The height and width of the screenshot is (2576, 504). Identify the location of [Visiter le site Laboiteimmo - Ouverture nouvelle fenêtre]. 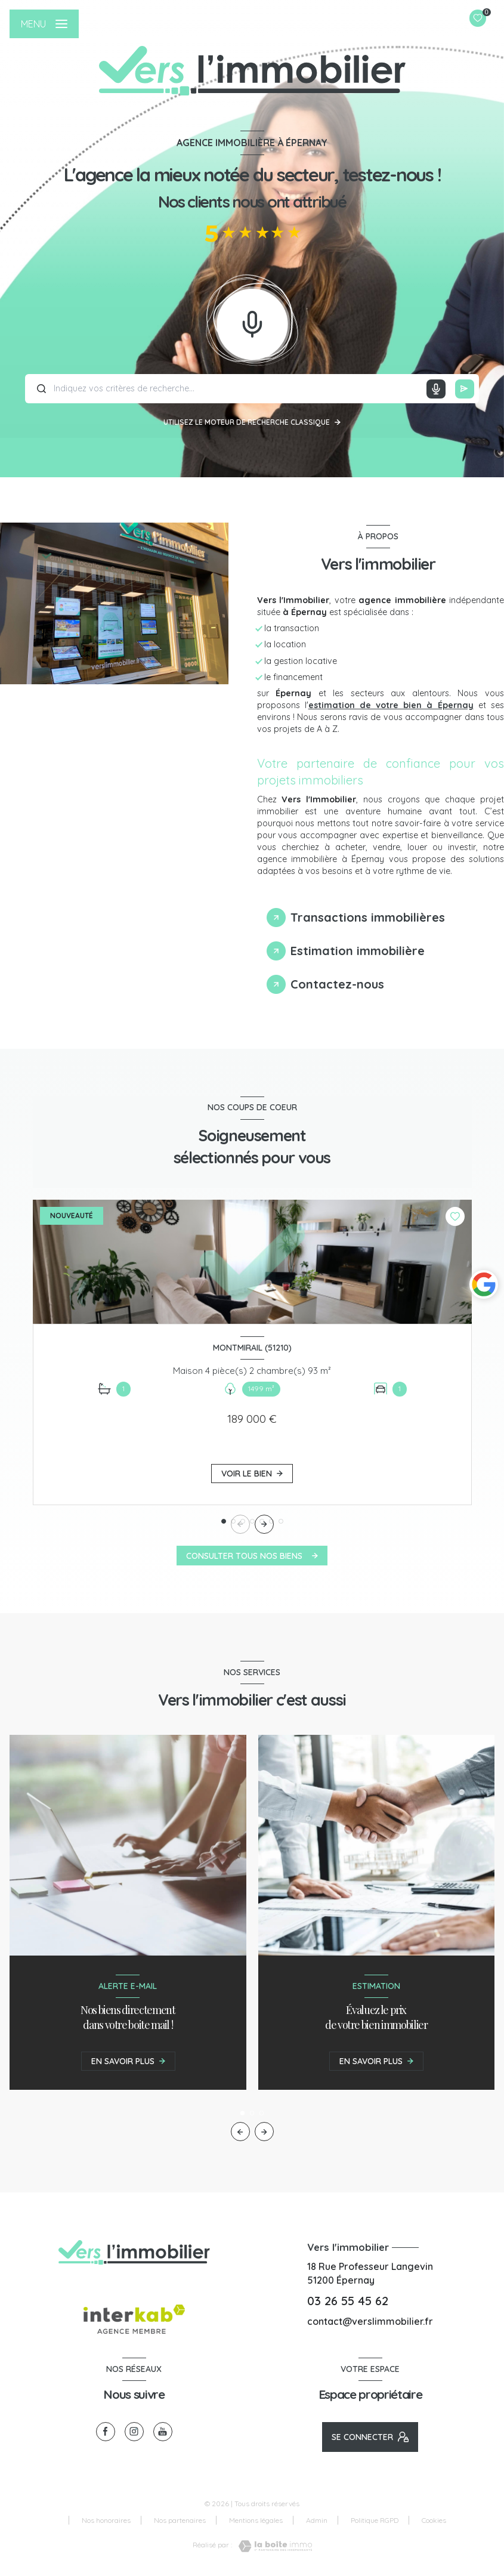
(272, 2546).